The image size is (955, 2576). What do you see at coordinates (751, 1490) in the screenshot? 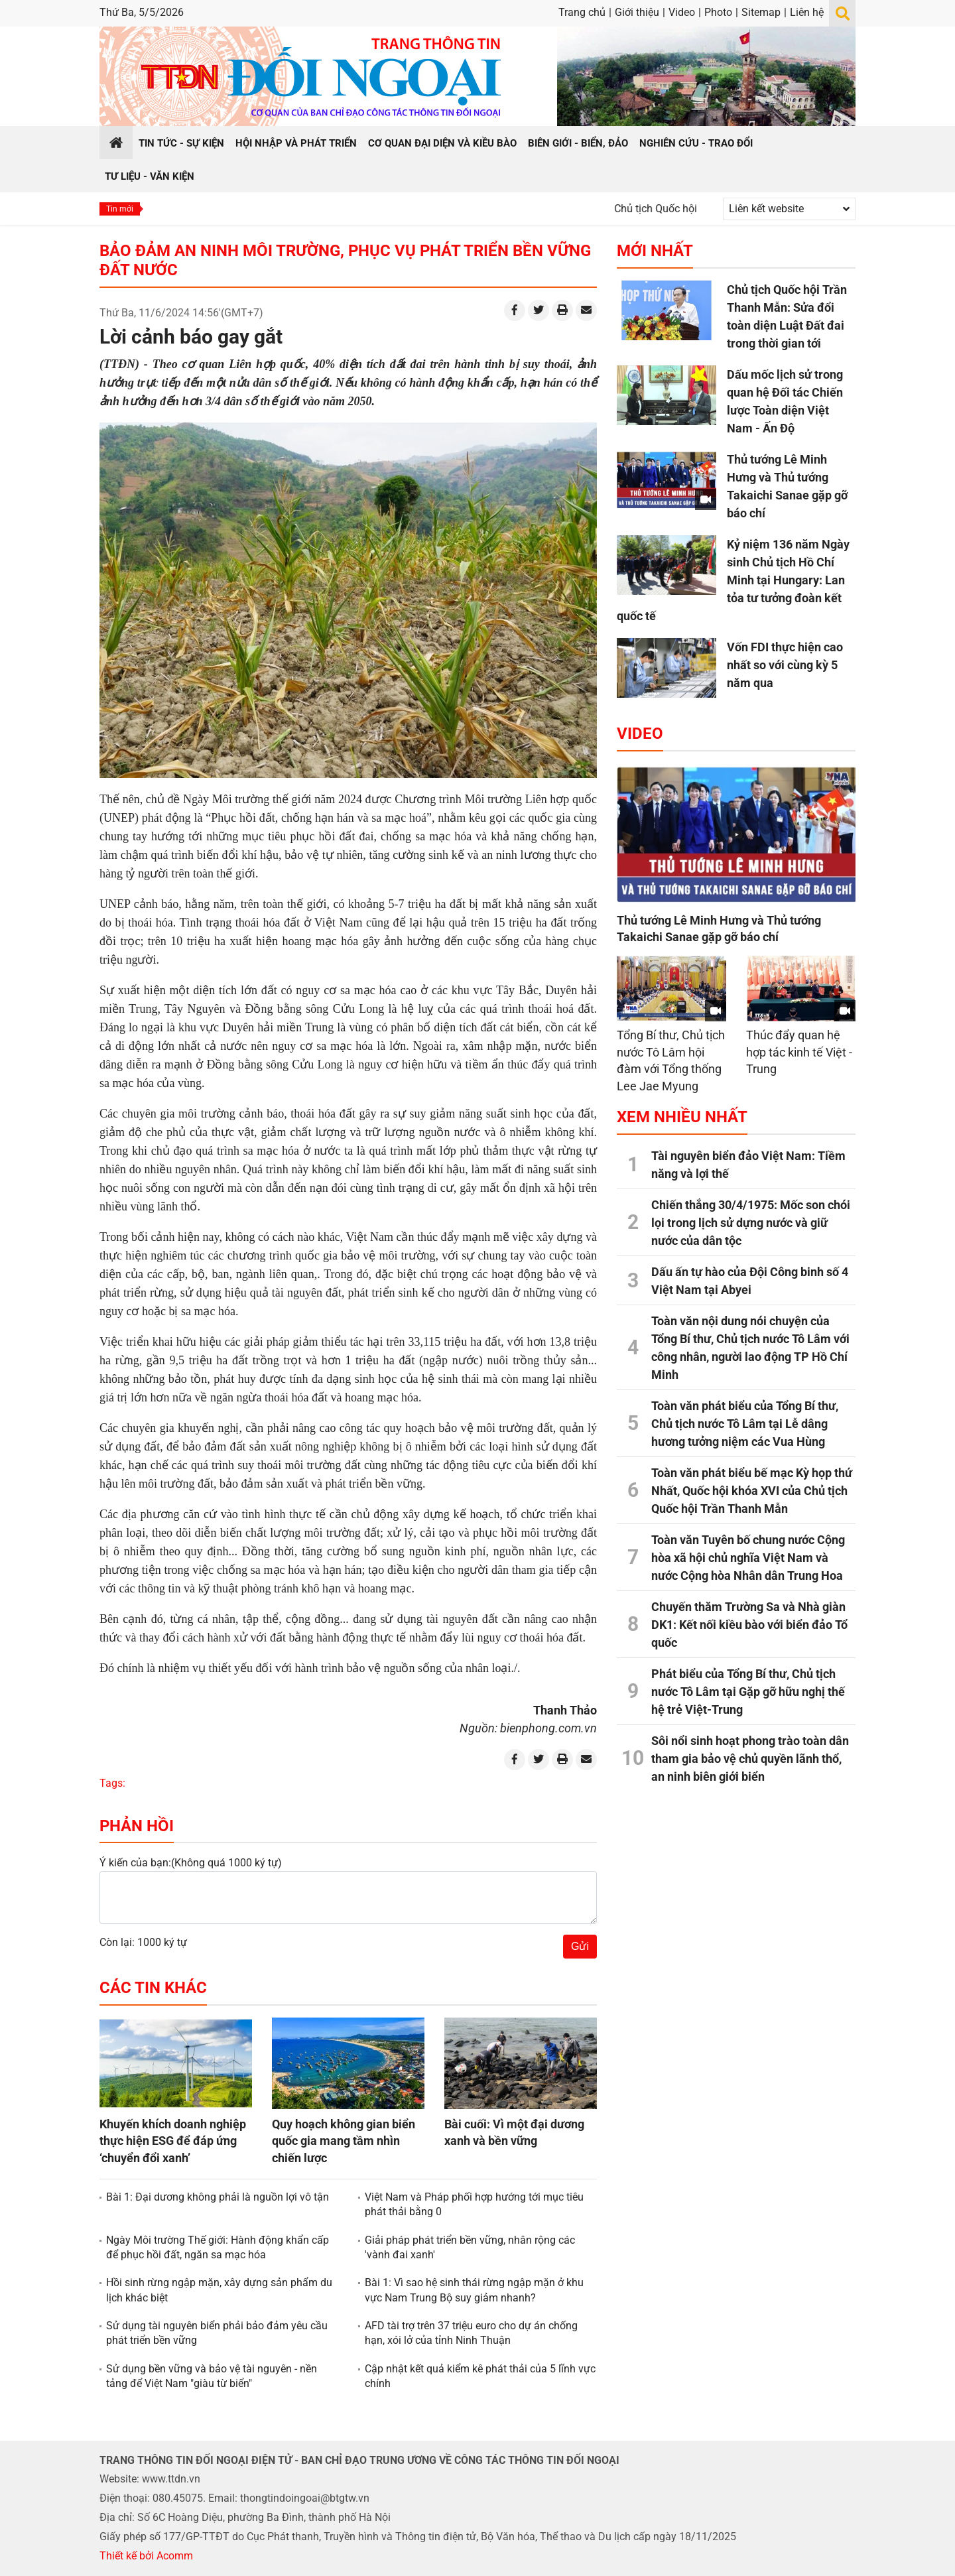
I see `Toàn văn phát biểu bế mạc Kỳ họp thứ Nhất, Quốc hội khóa XVI của Chủ tịch Quốc hội Trần Thanh Mẫn` at bounding box center [751, 1490].